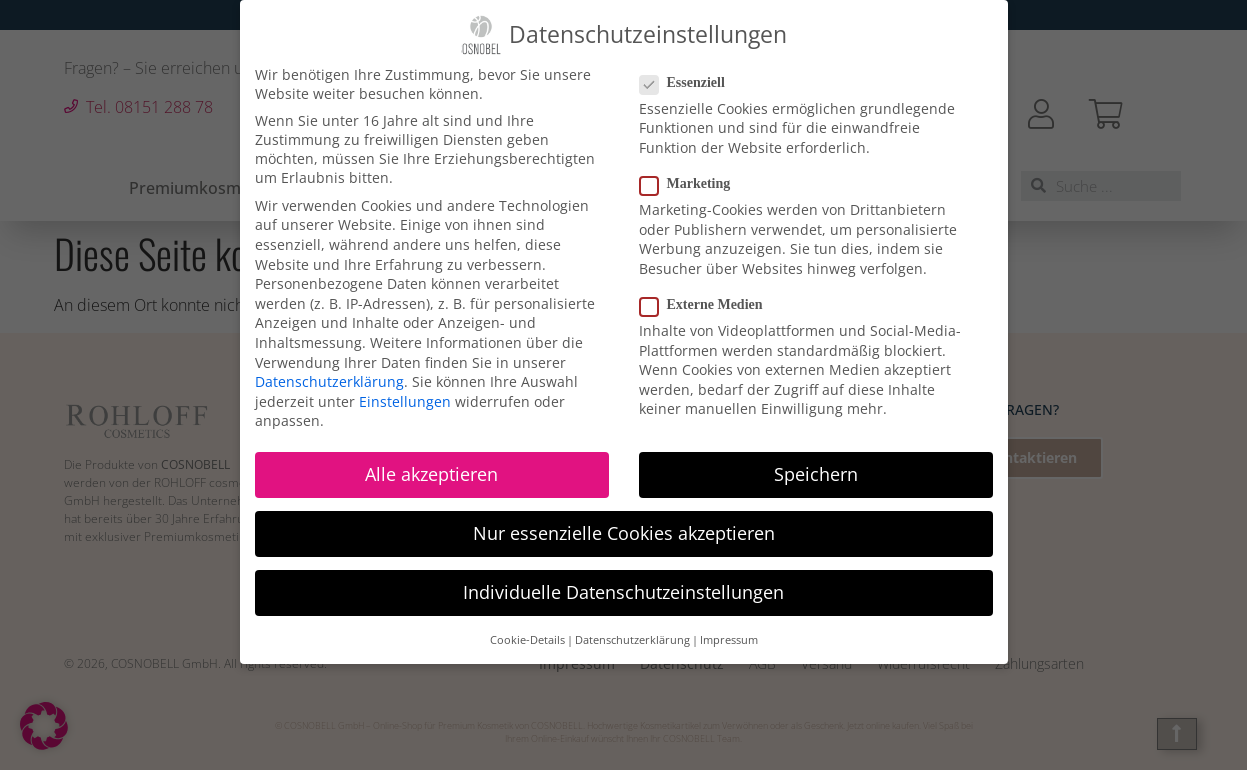 The height and width of the screenshot is (770, 1247). What do you see at coordinates (431, 474) in the screenshot?
I see `Alle akzeptieren [button]` at bounding box center [431, 474].